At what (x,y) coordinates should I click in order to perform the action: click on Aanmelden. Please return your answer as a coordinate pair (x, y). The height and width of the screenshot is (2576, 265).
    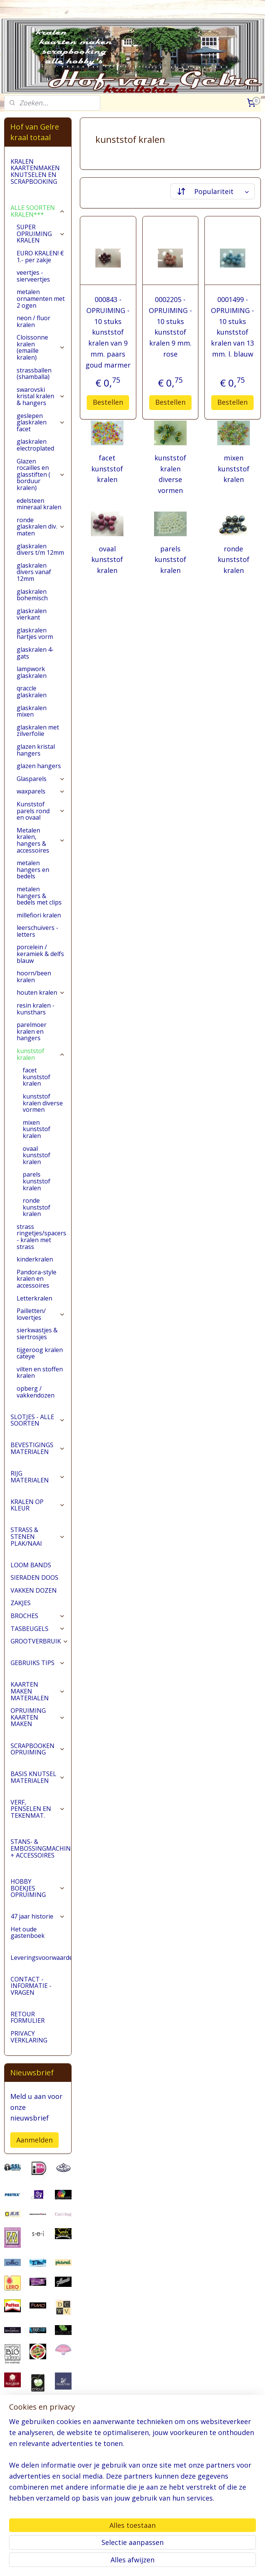
    Looking at the image, I should click on (34, 2139).